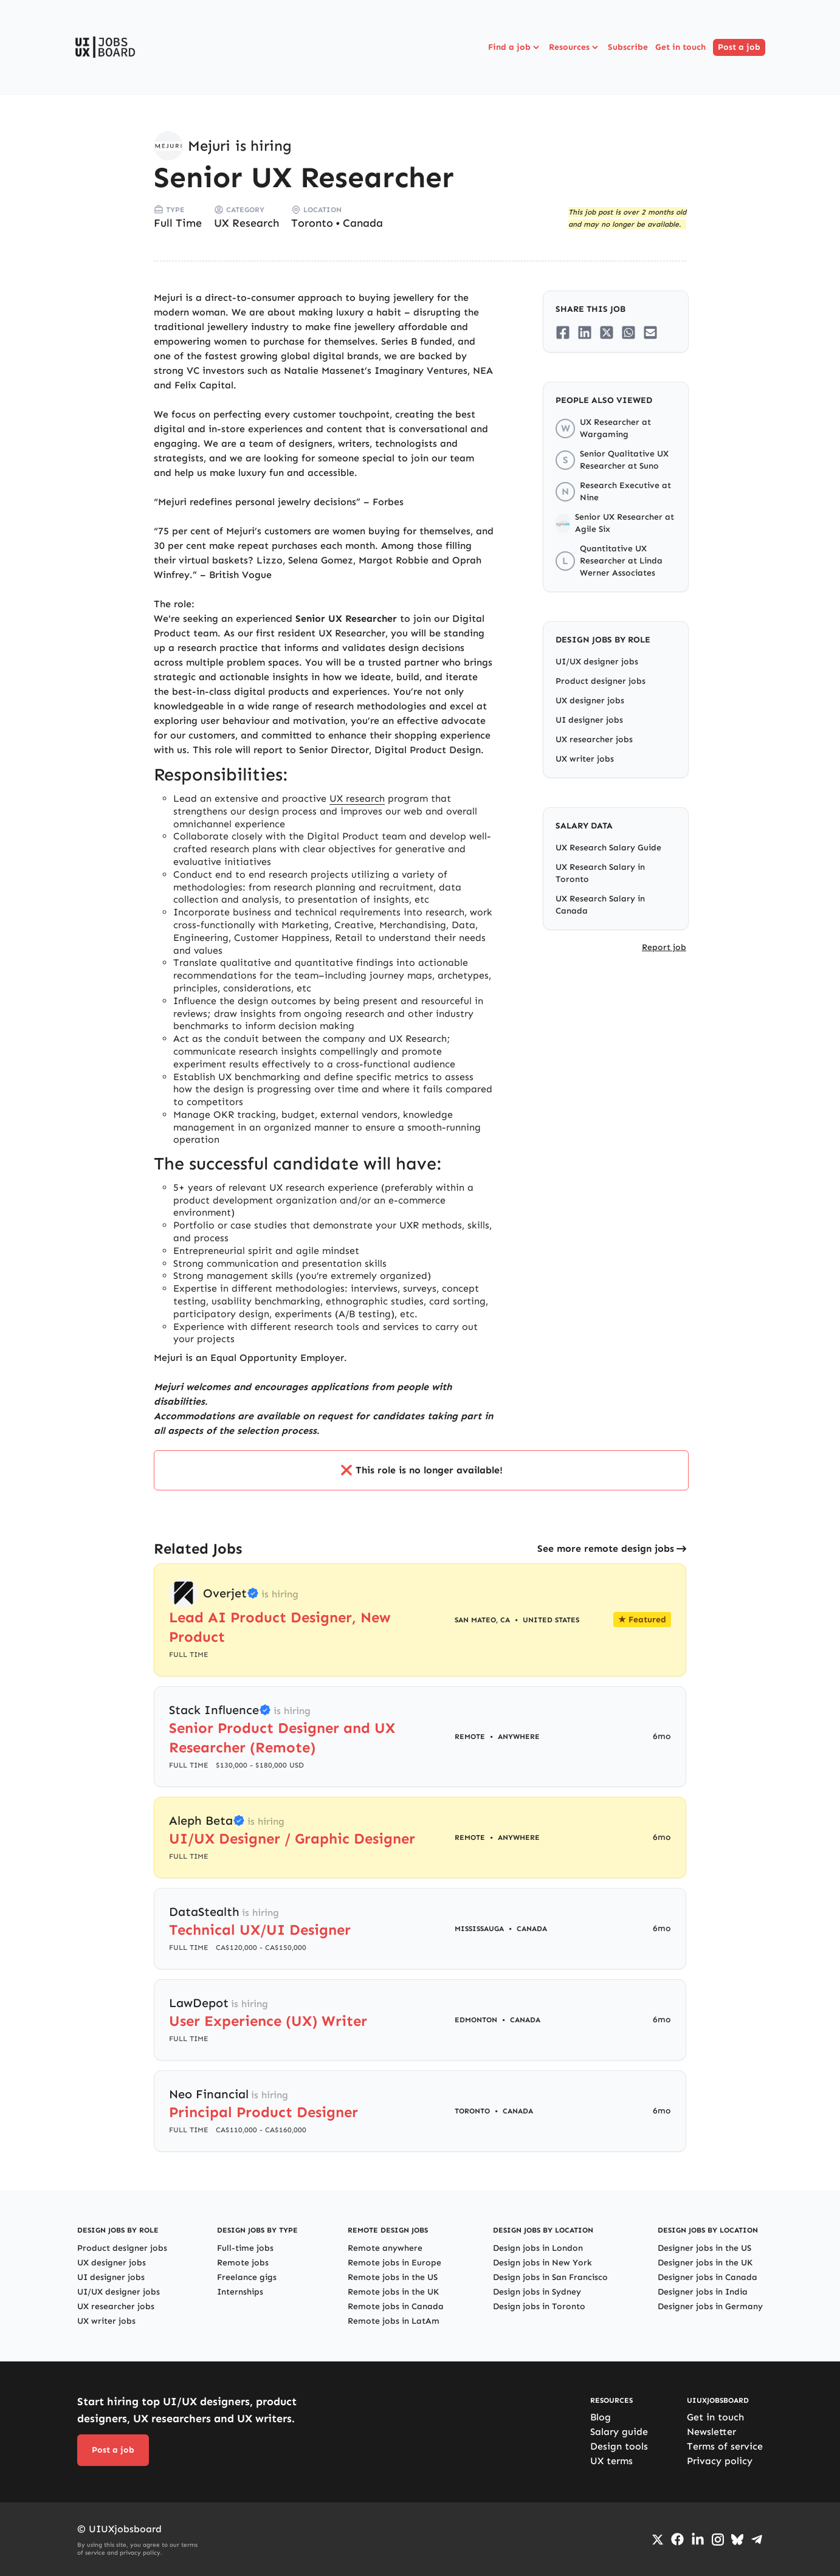 The height and width of the screenshot is (2576, 840). Describe the element at coordinates (725, 2446) in the screenshot. I see `Terms of service` at that location.